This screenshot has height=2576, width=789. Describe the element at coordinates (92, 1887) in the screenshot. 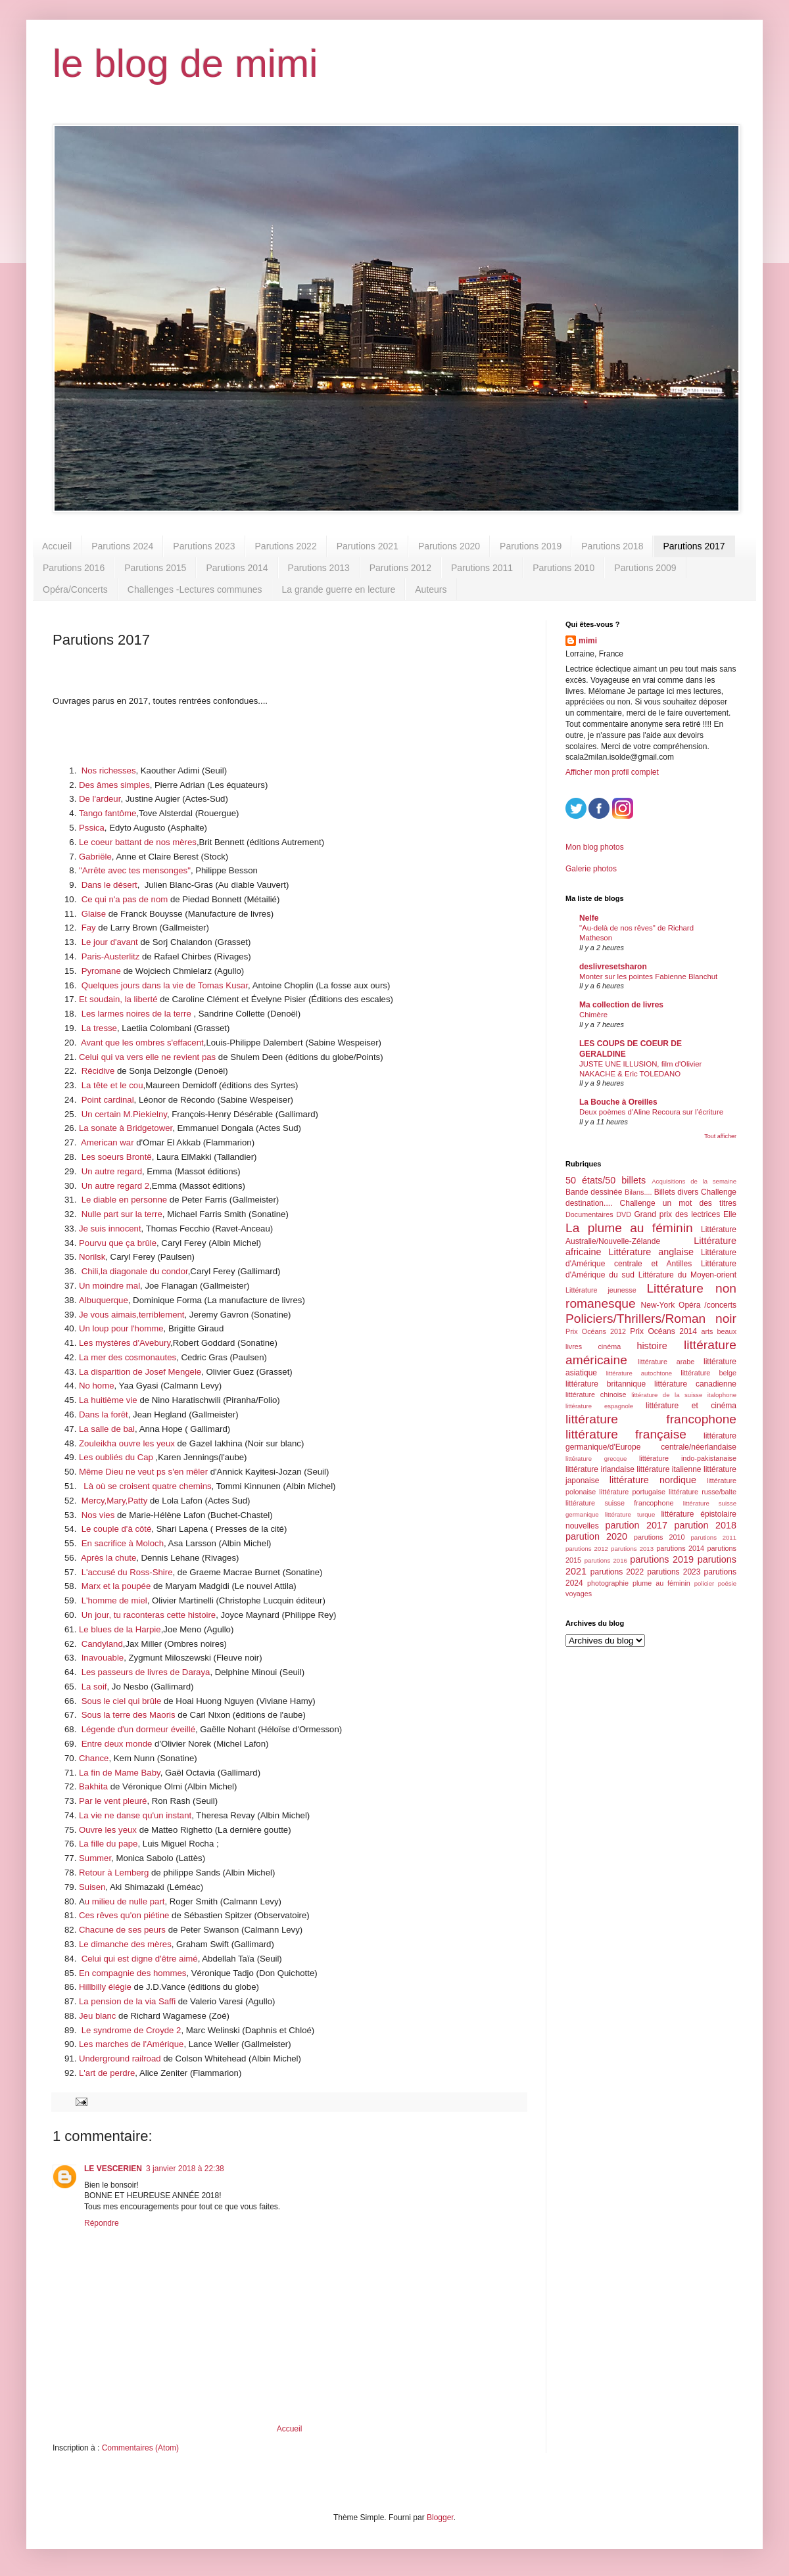

I see `Suisen` at that location.